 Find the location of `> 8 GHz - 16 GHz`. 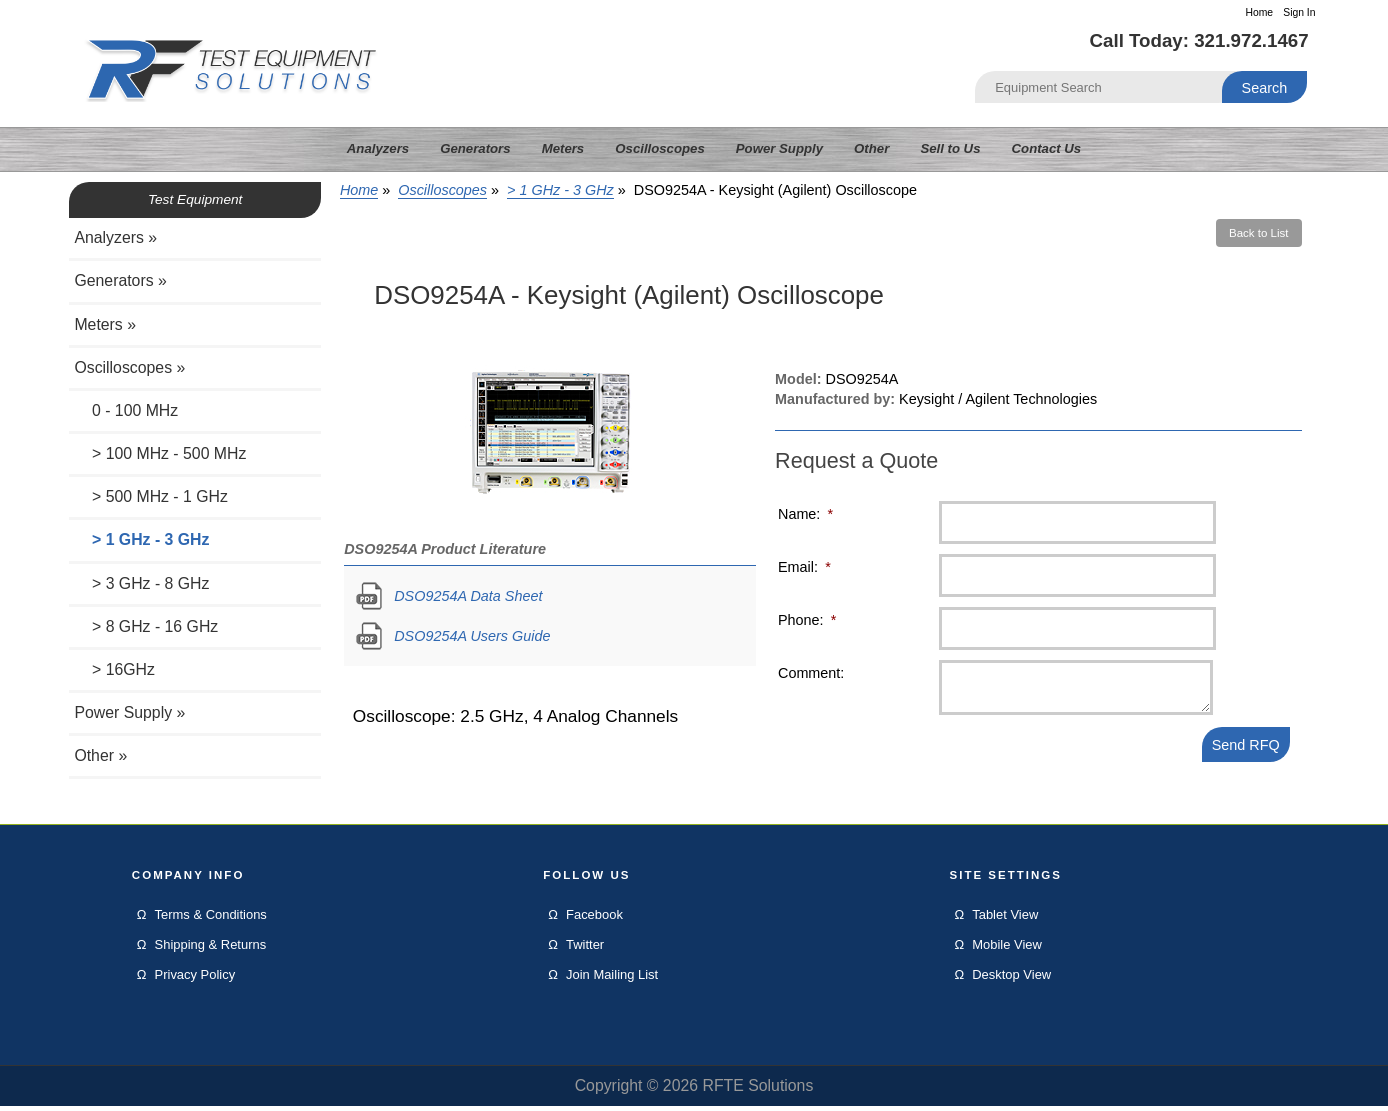

> 8 GHz - 16 GHz is located at coordinates (146, 626).